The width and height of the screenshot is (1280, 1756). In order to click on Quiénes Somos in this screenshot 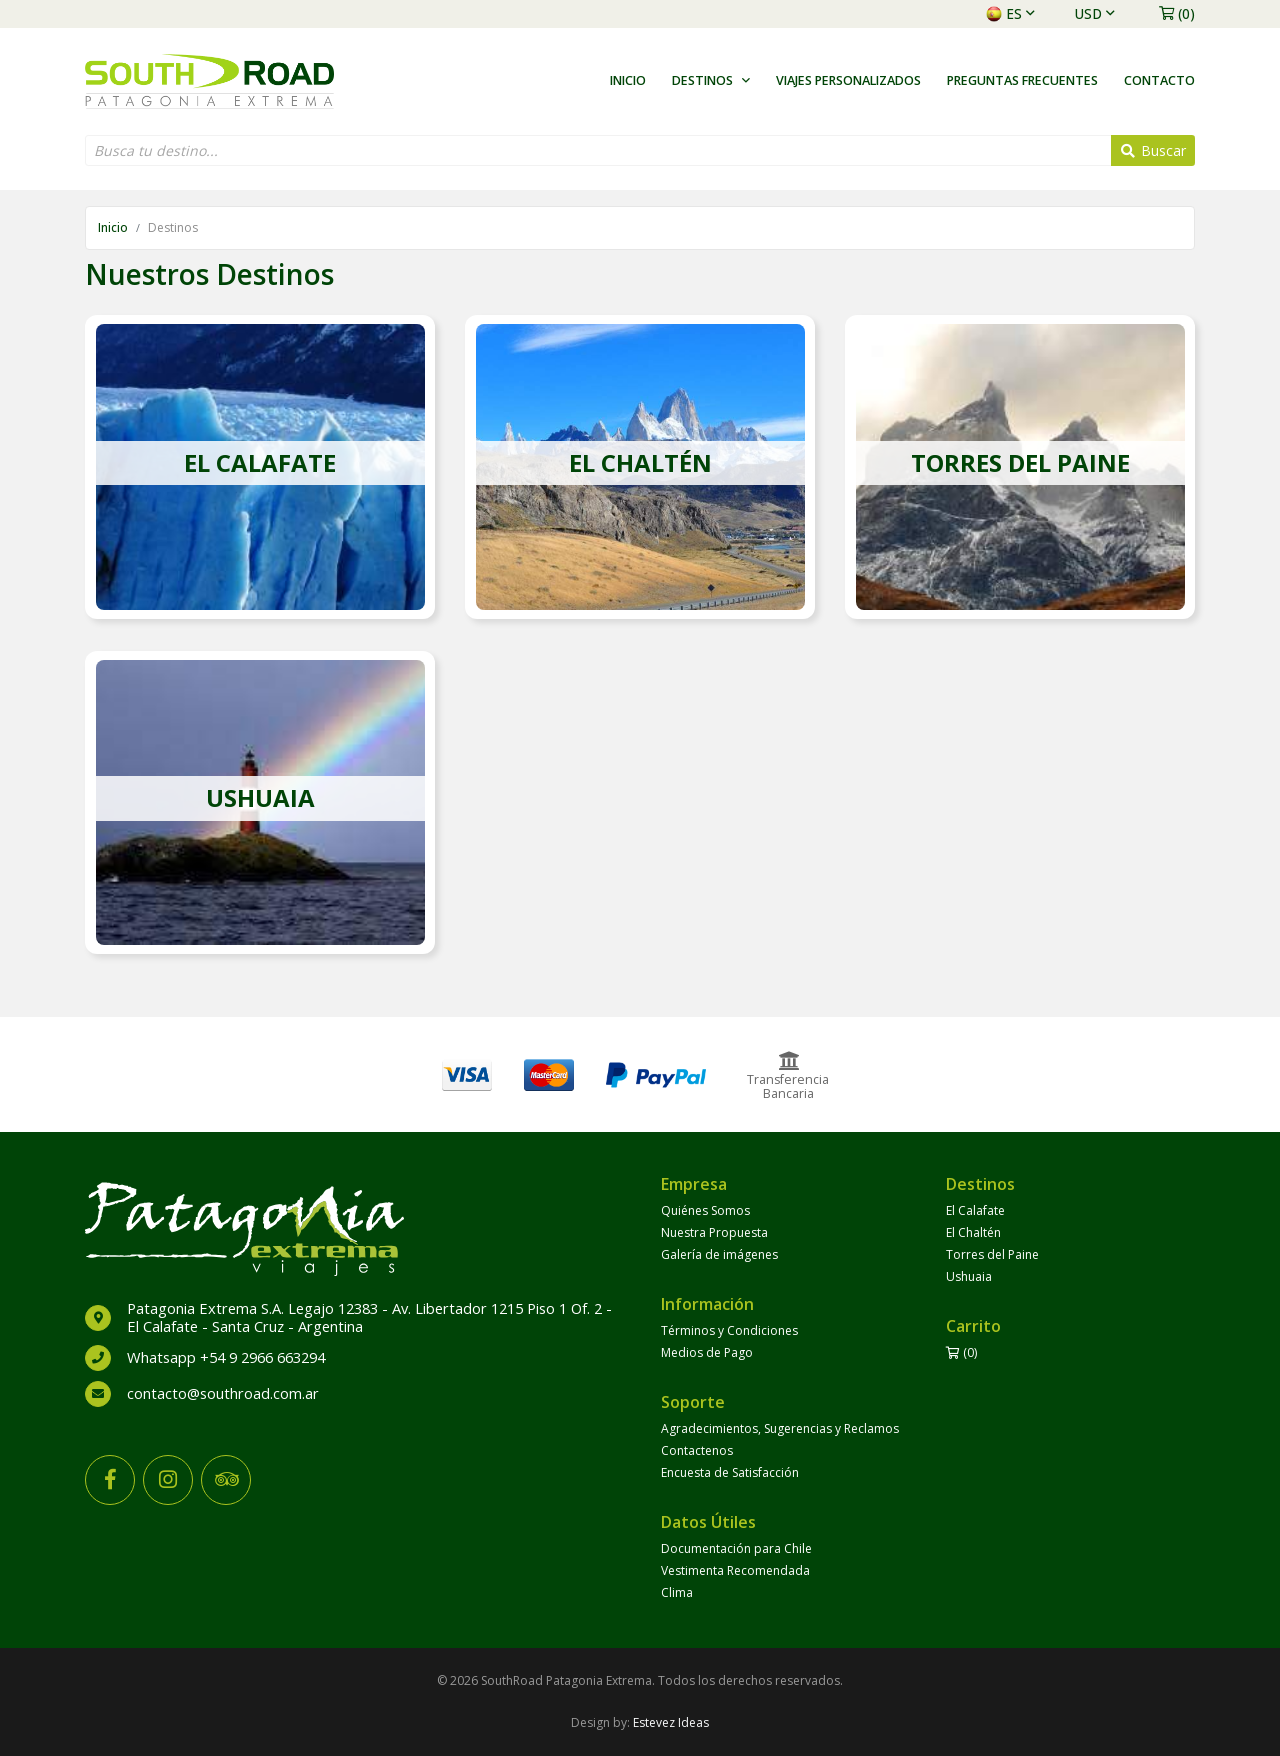, I will do `click(705, 1210)`.